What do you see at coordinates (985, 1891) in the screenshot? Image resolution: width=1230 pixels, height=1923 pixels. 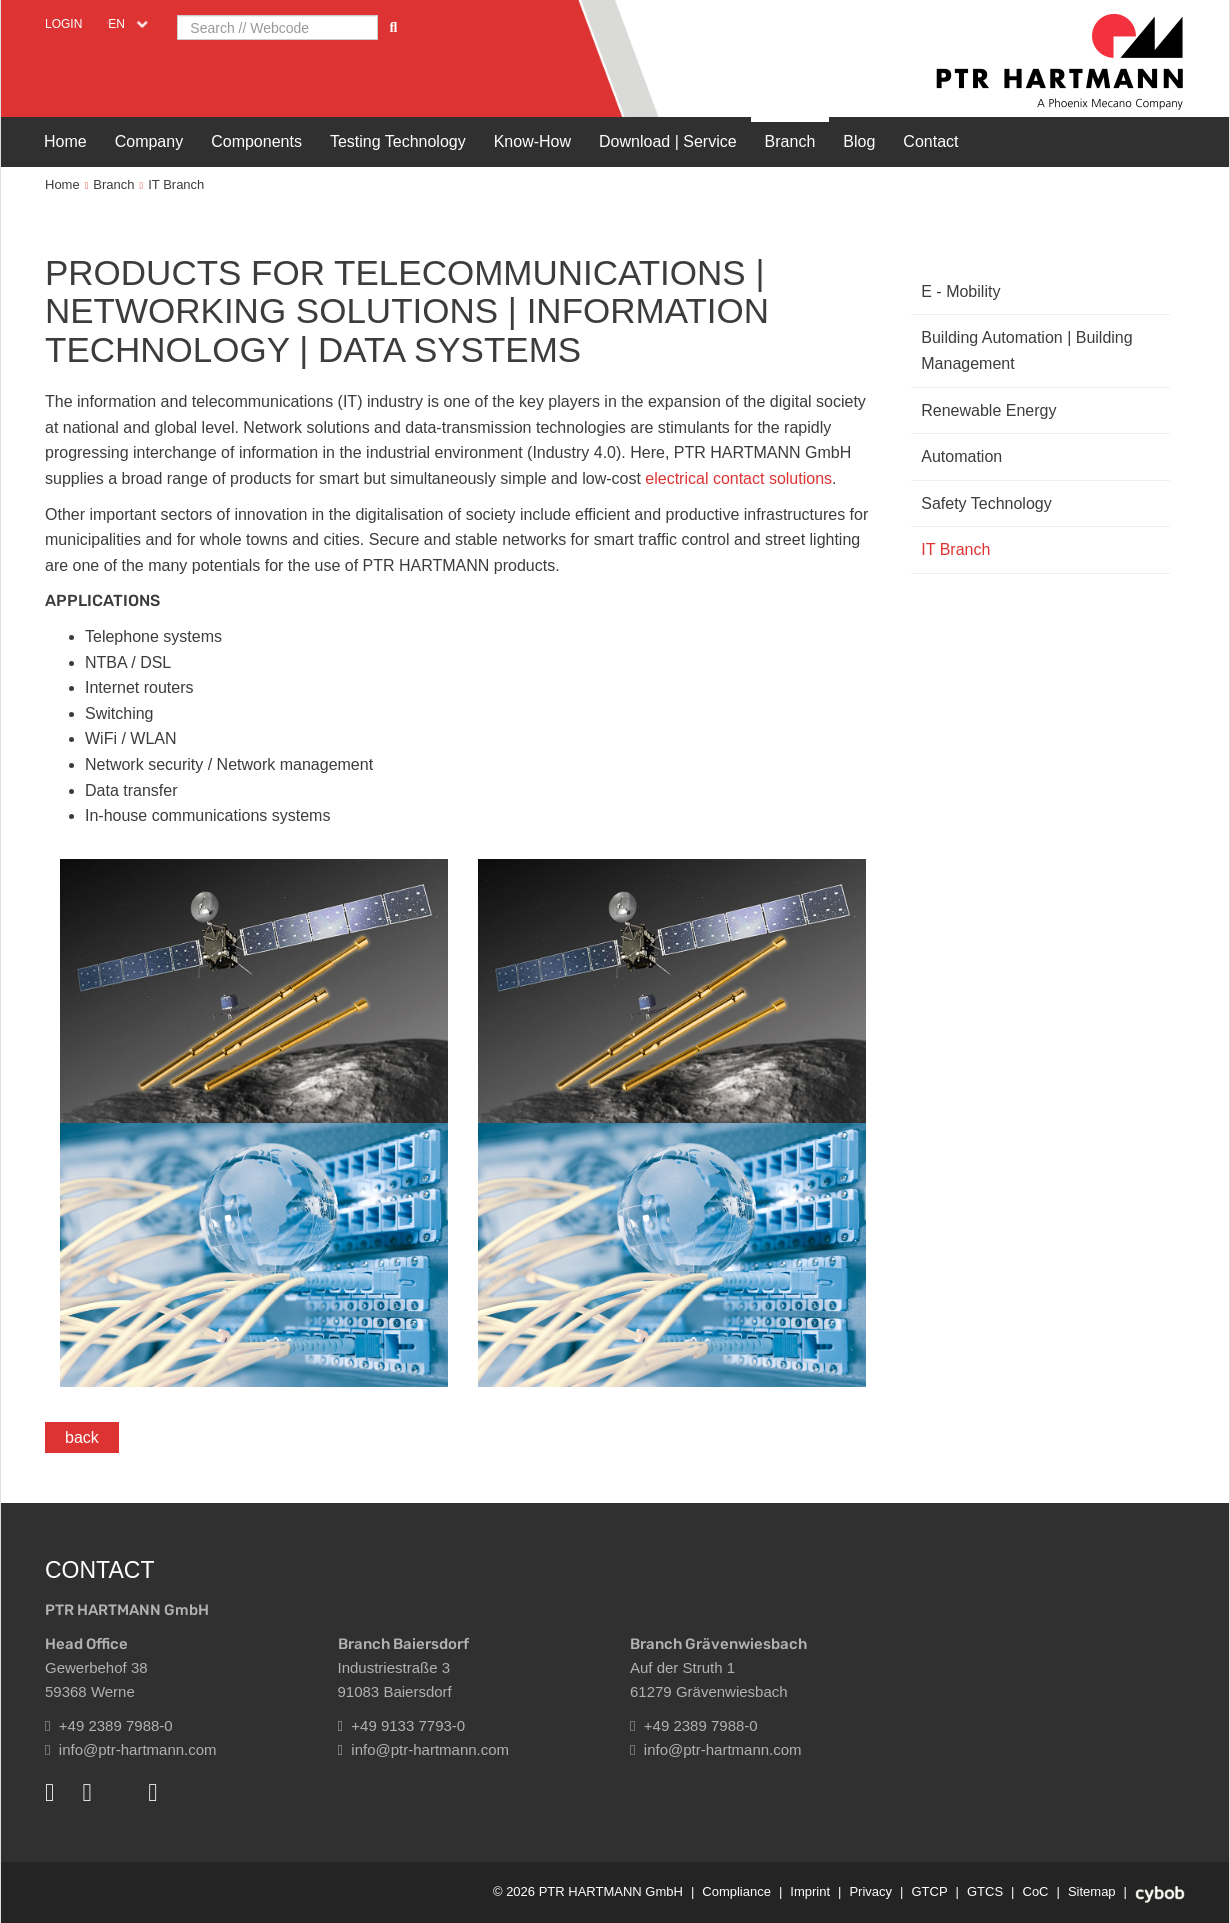 I see `GTCS` at bounding box center [985, 1891].